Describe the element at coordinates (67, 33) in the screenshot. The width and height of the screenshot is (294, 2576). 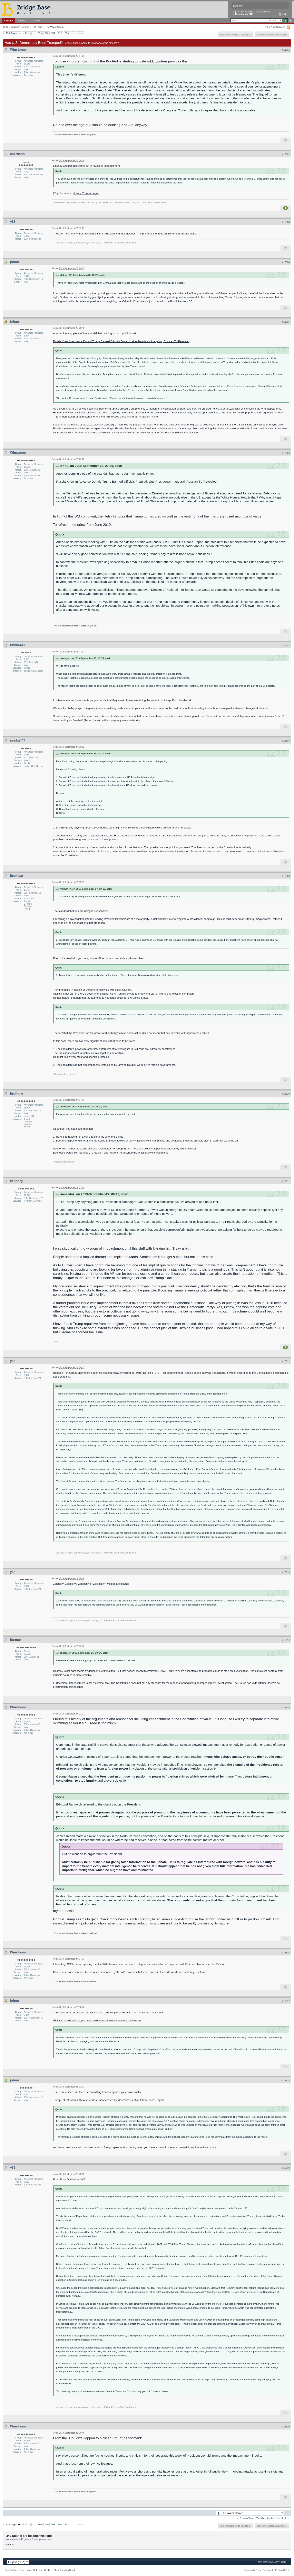
I see `693` at that location.